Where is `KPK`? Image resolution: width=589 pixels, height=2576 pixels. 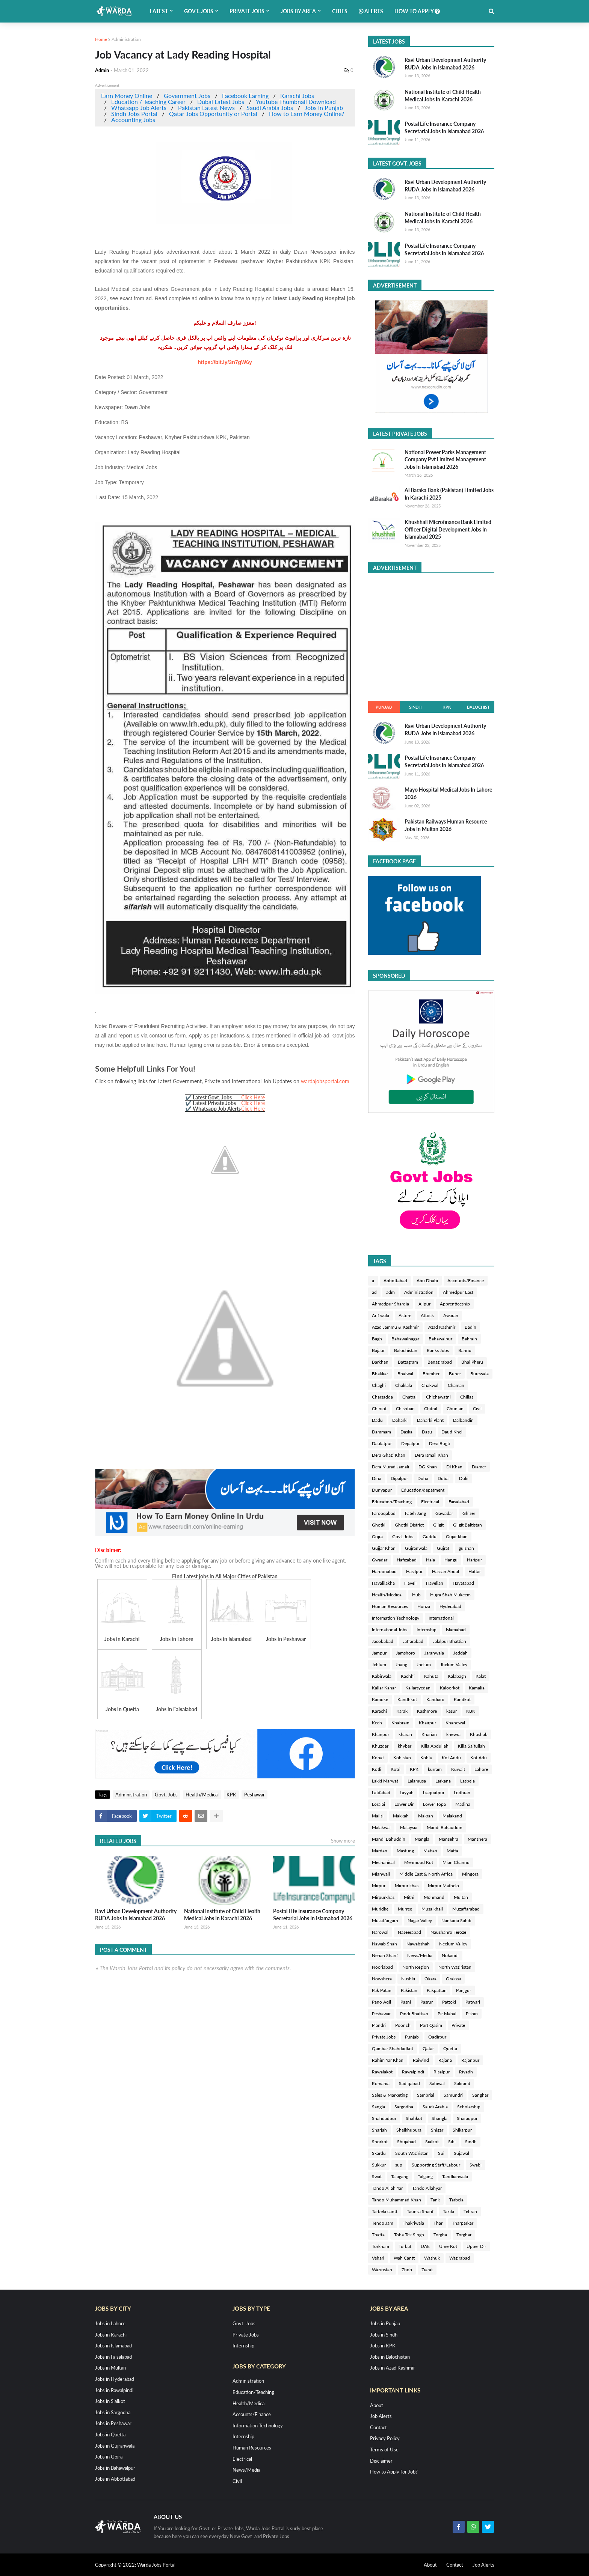 KPK is located at coordinates (231, 1795).